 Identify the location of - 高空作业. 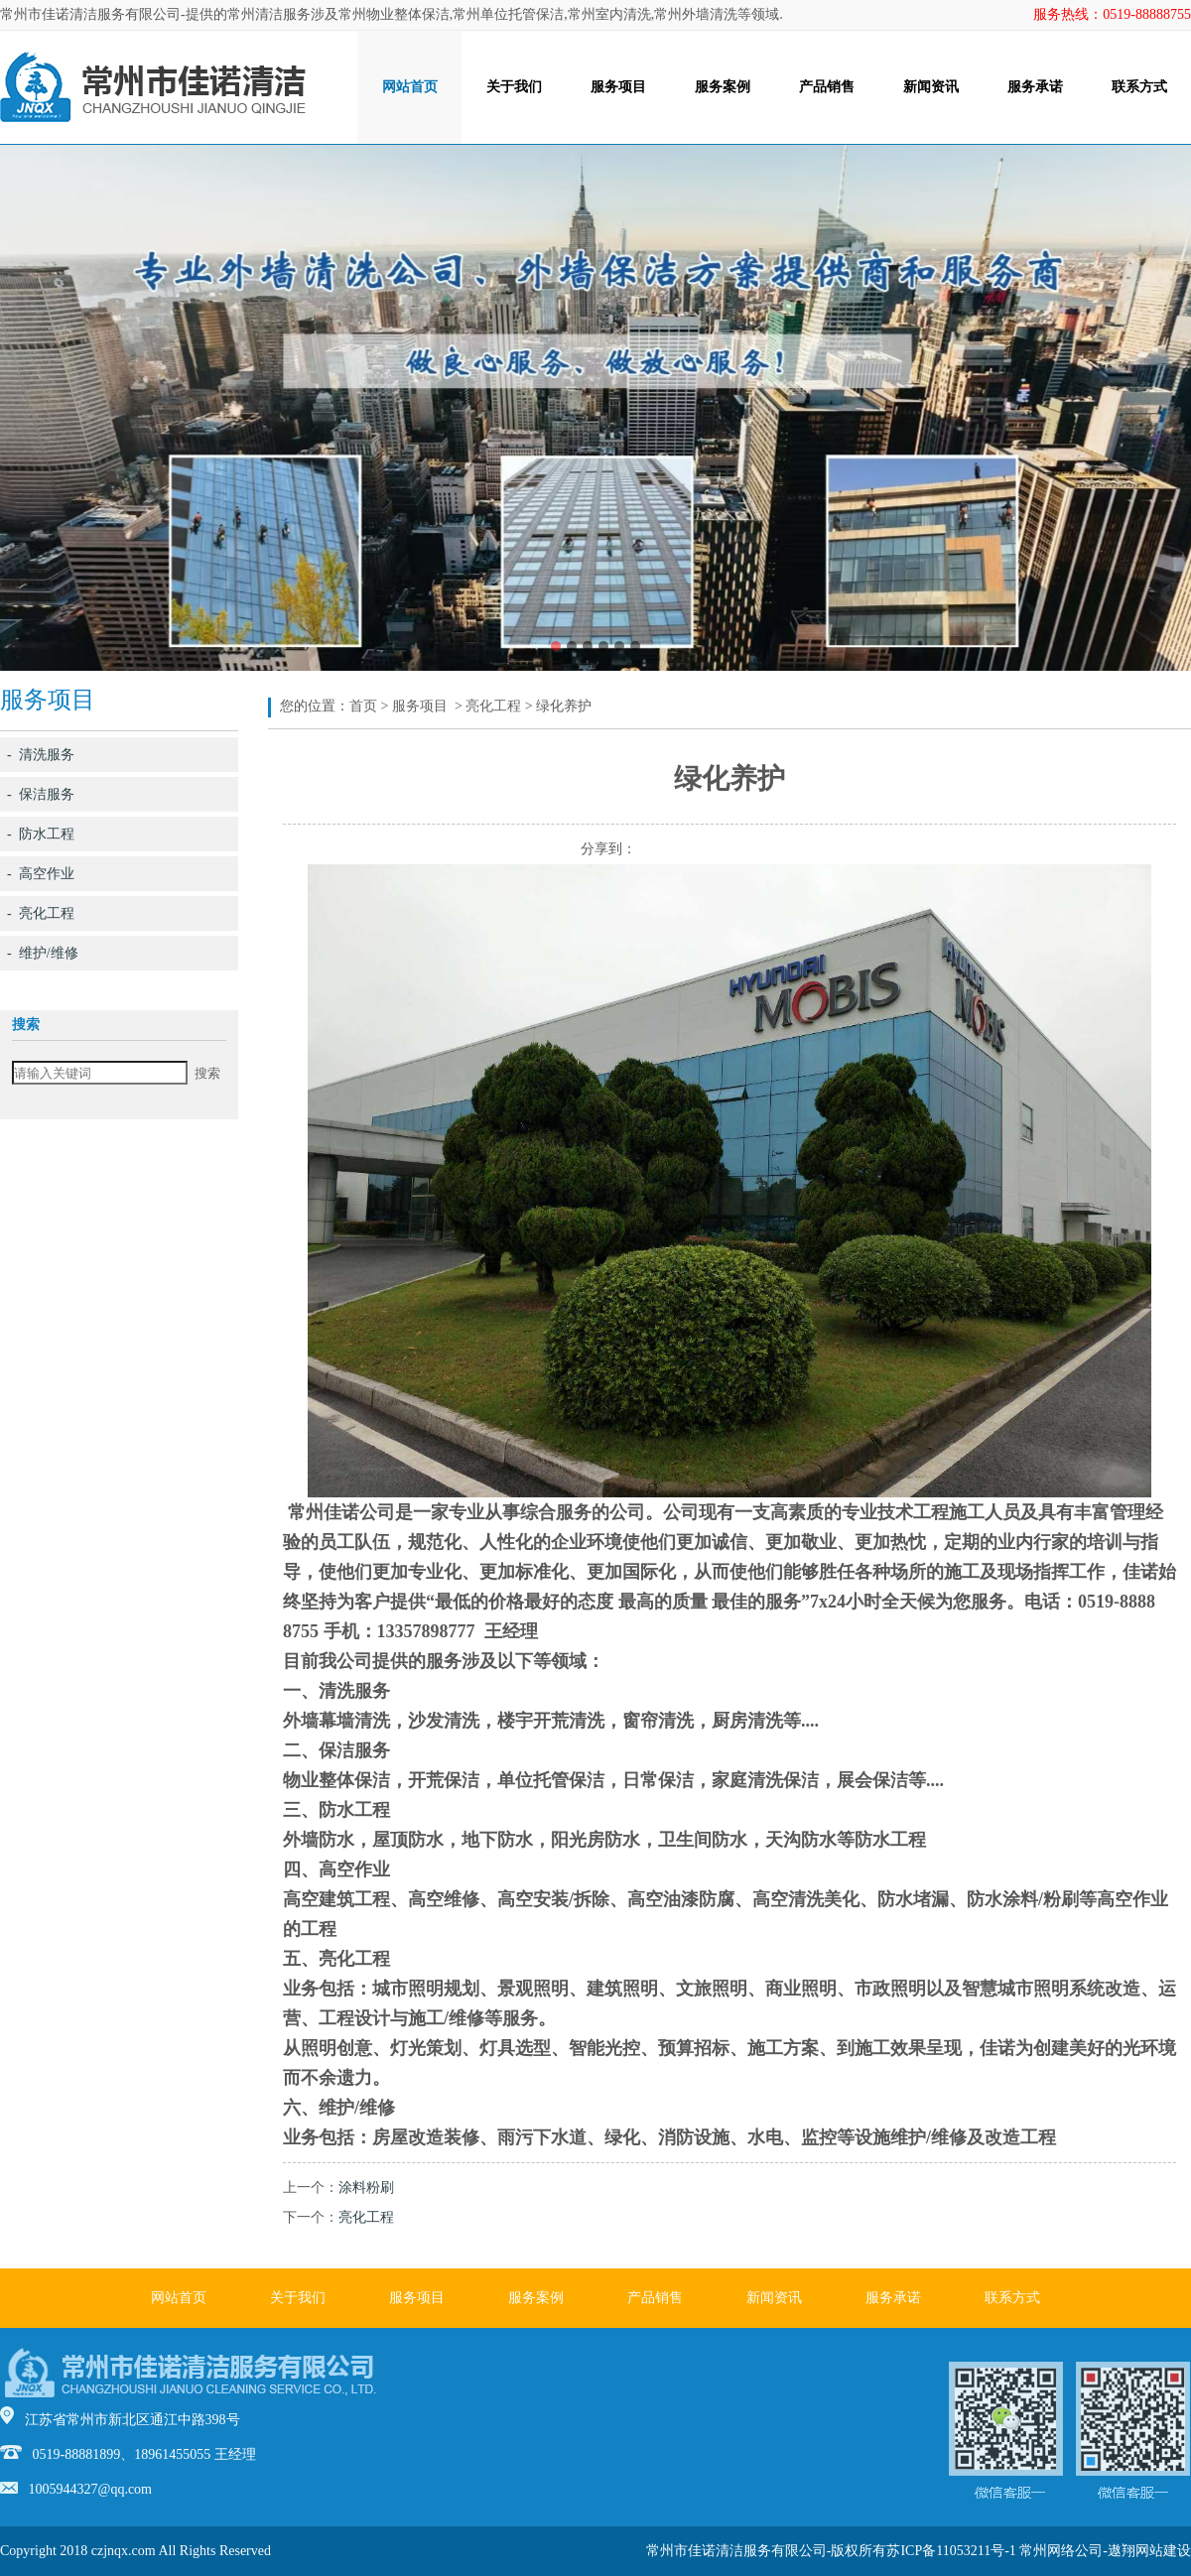
(40, 873).